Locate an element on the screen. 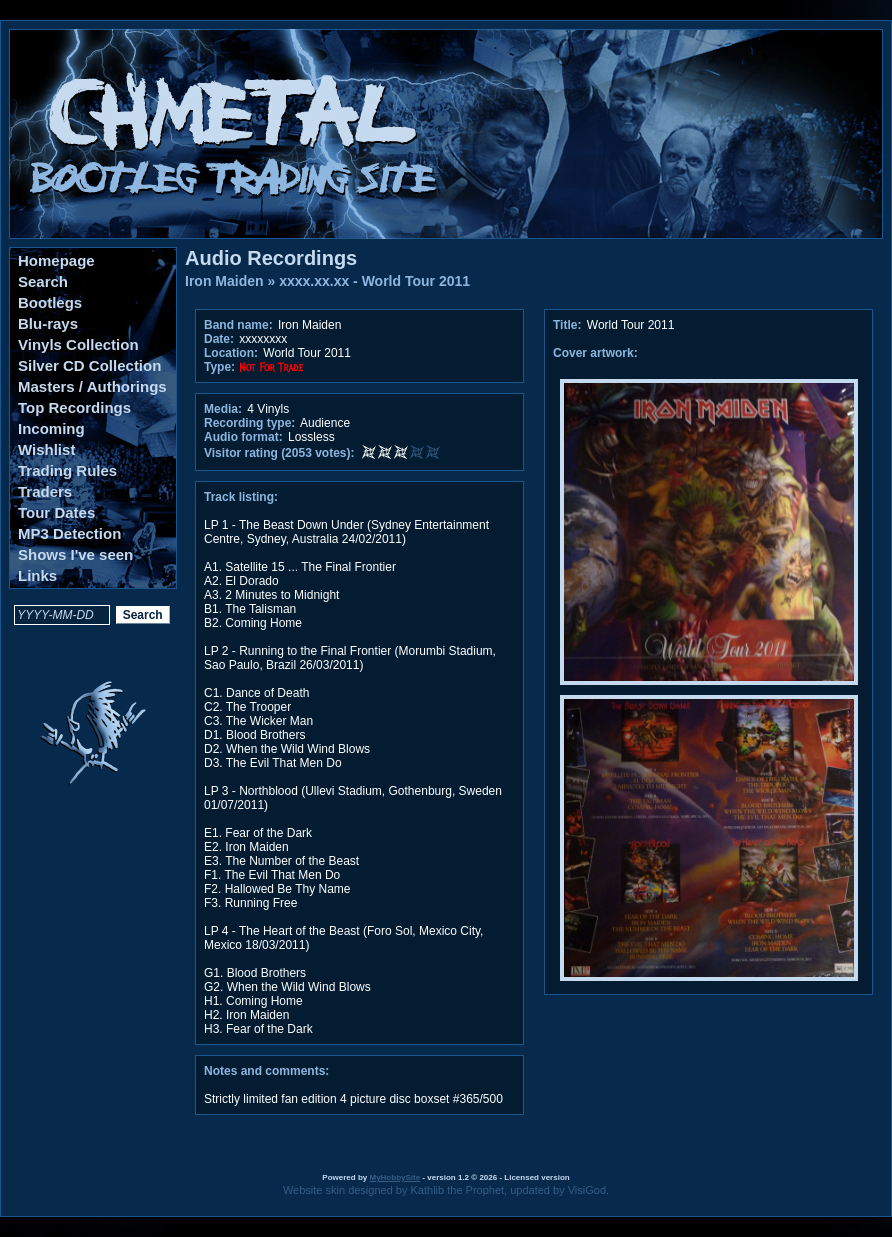 This screenshot has height=1237, width=892. Title: is located at coordinates (569, 325).